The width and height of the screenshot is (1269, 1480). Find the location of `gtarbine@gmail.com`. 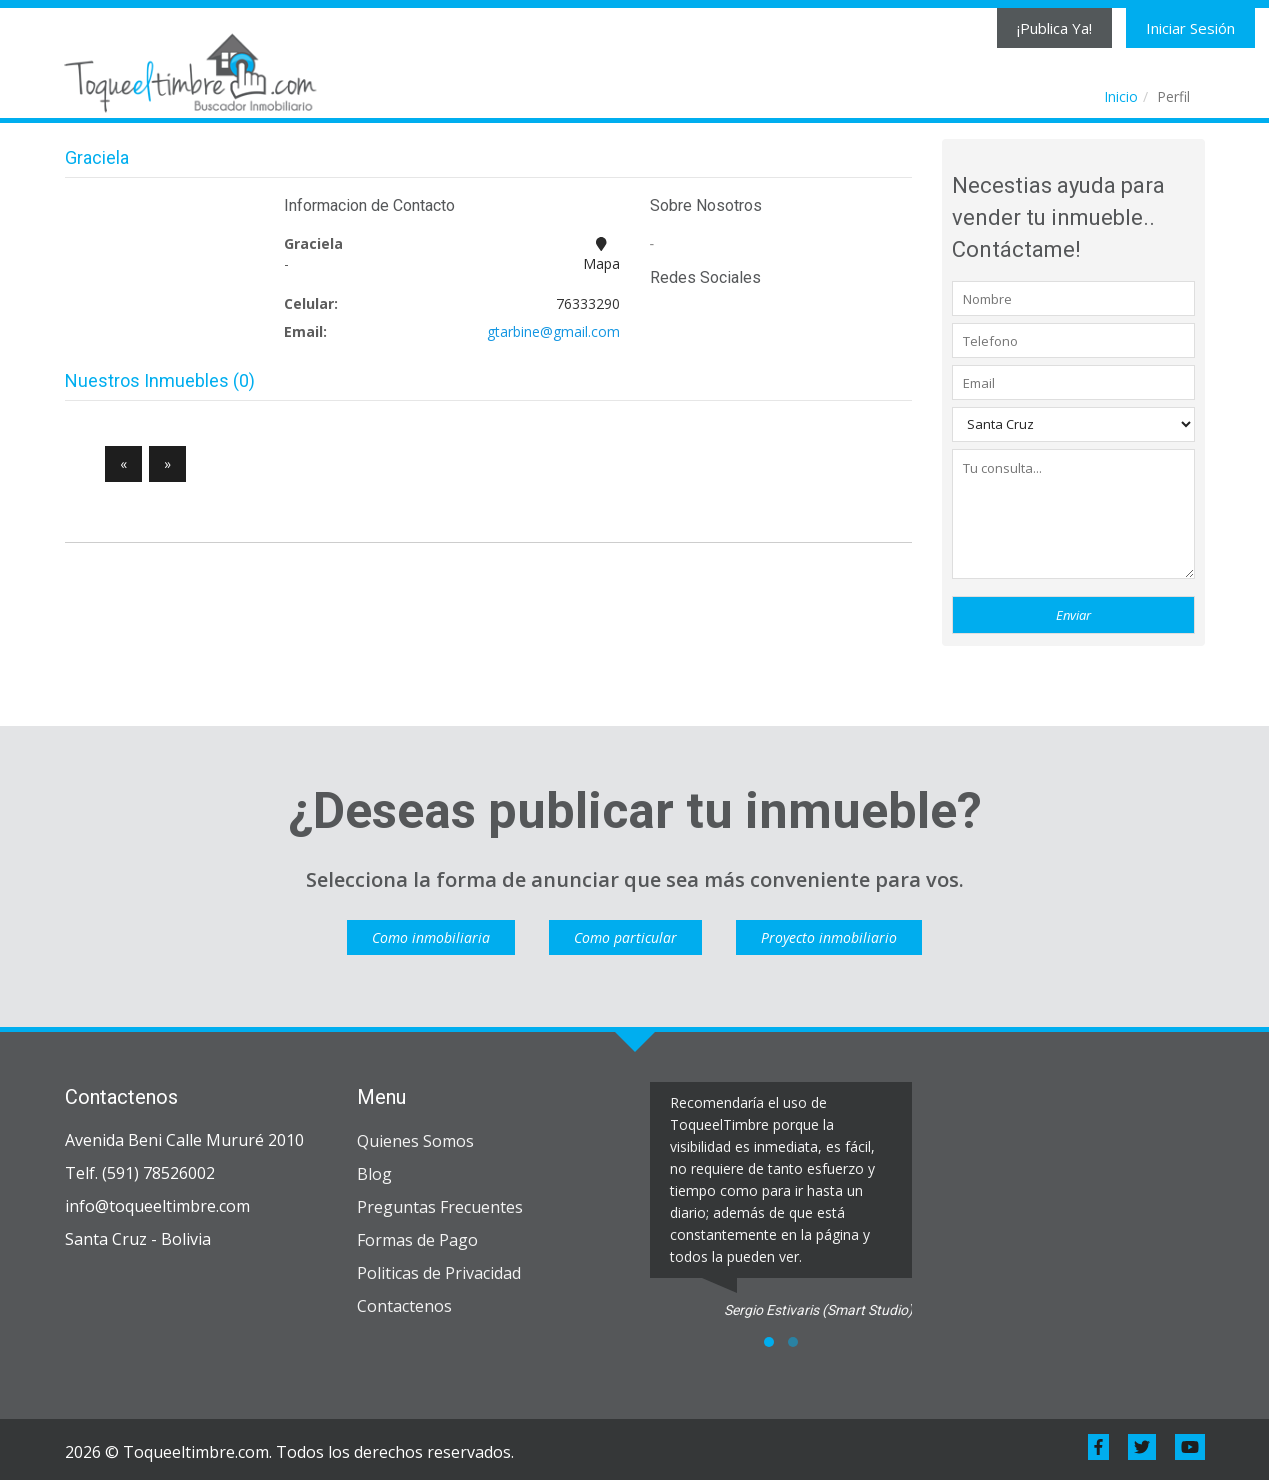

gtarbine@gmail.com is located at coordinates (553, 331).